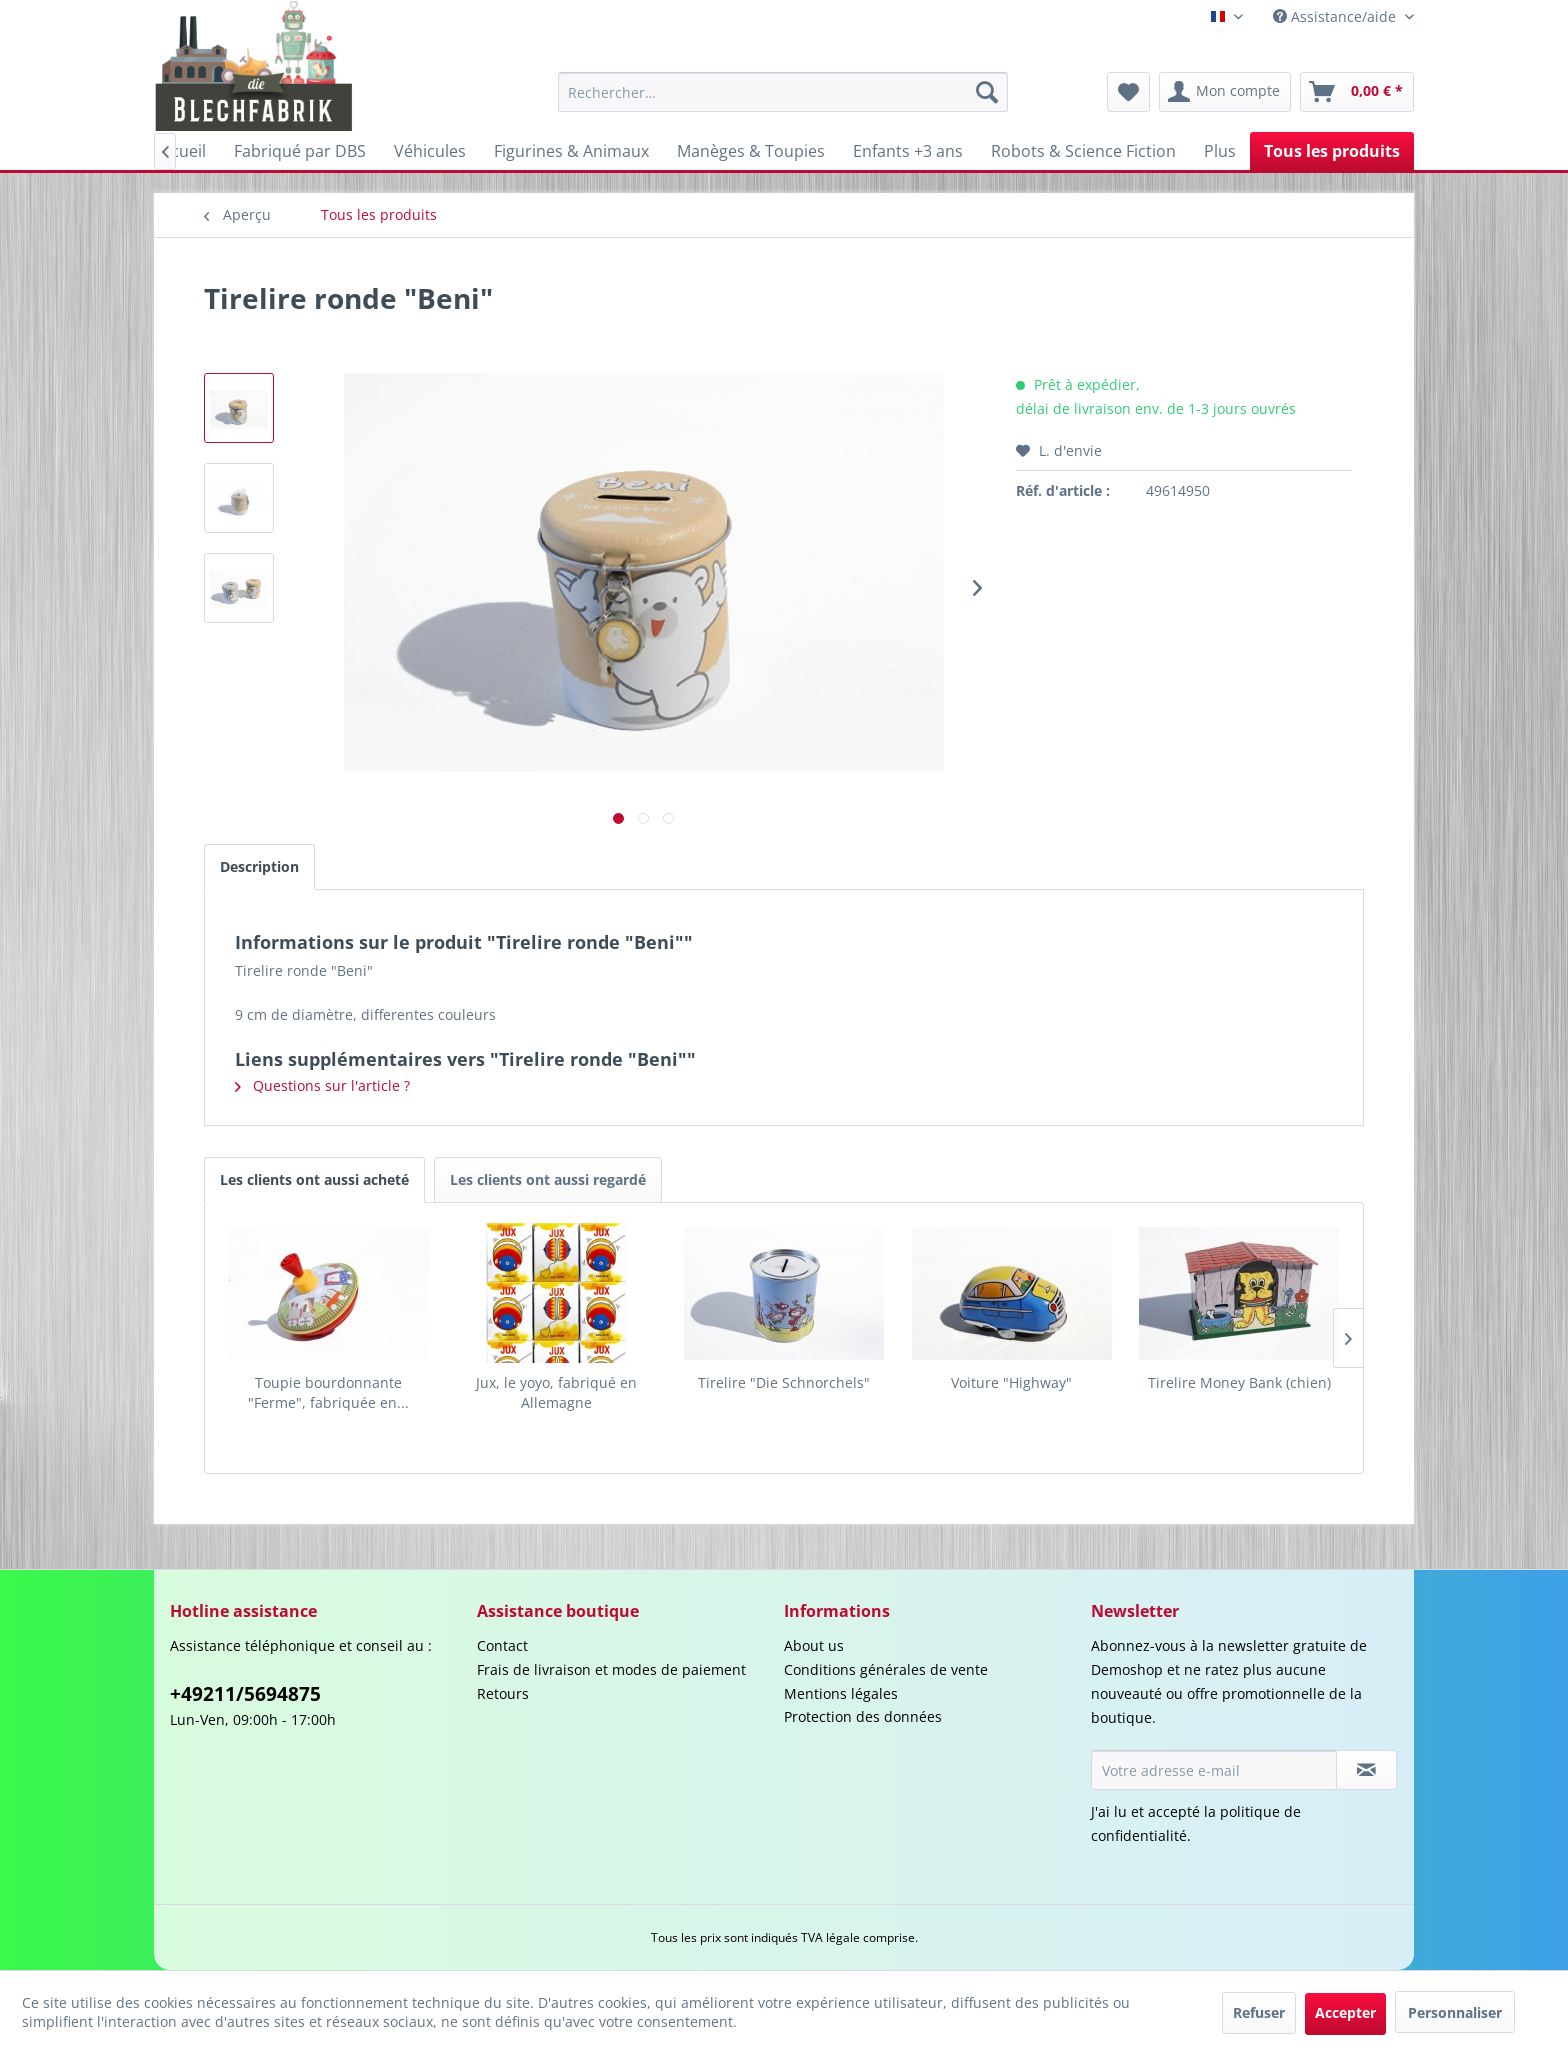  What do you see at coordinates (245, 1694) in the screenshot?
I see `+49211/5694875` at bounding box center [245, 1694].